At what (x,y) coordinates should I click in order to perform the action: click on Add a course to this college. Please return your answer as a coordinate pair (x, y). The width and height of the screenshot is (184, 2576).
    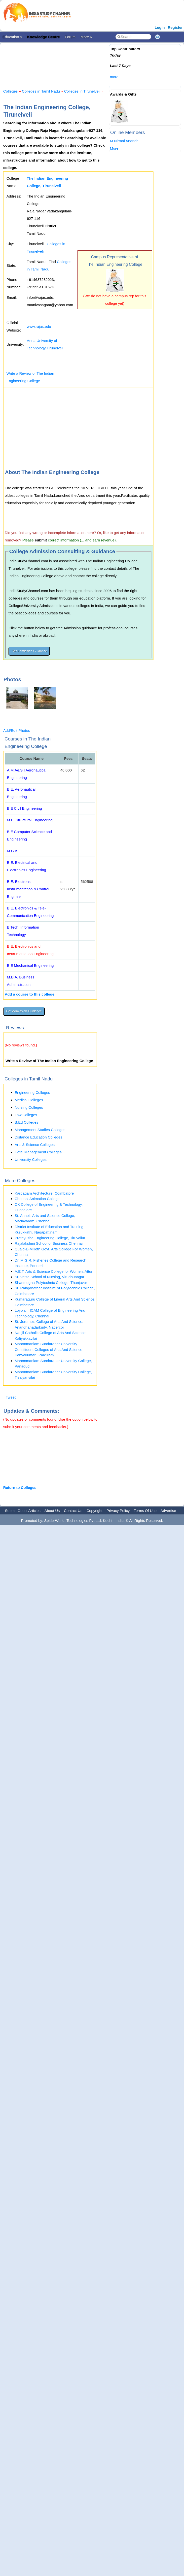
    Looking at the image, I should click on (29, 994).